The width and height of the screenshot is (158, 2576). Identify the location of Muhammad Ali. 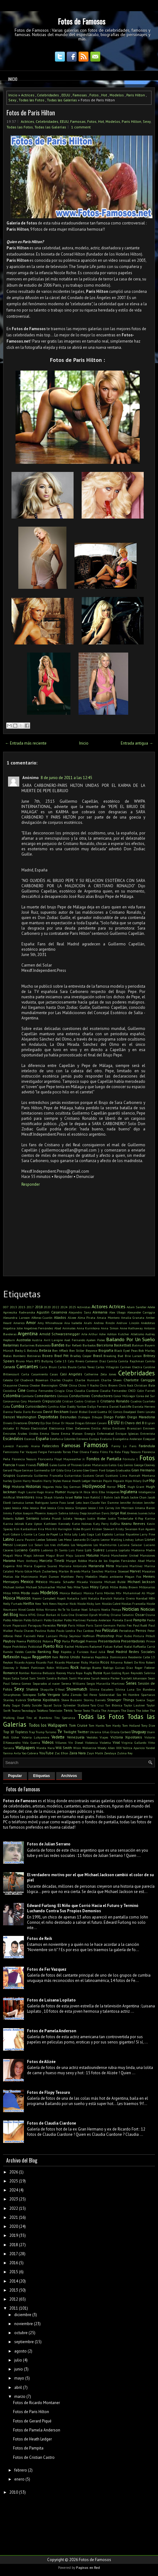
(134, 1593).